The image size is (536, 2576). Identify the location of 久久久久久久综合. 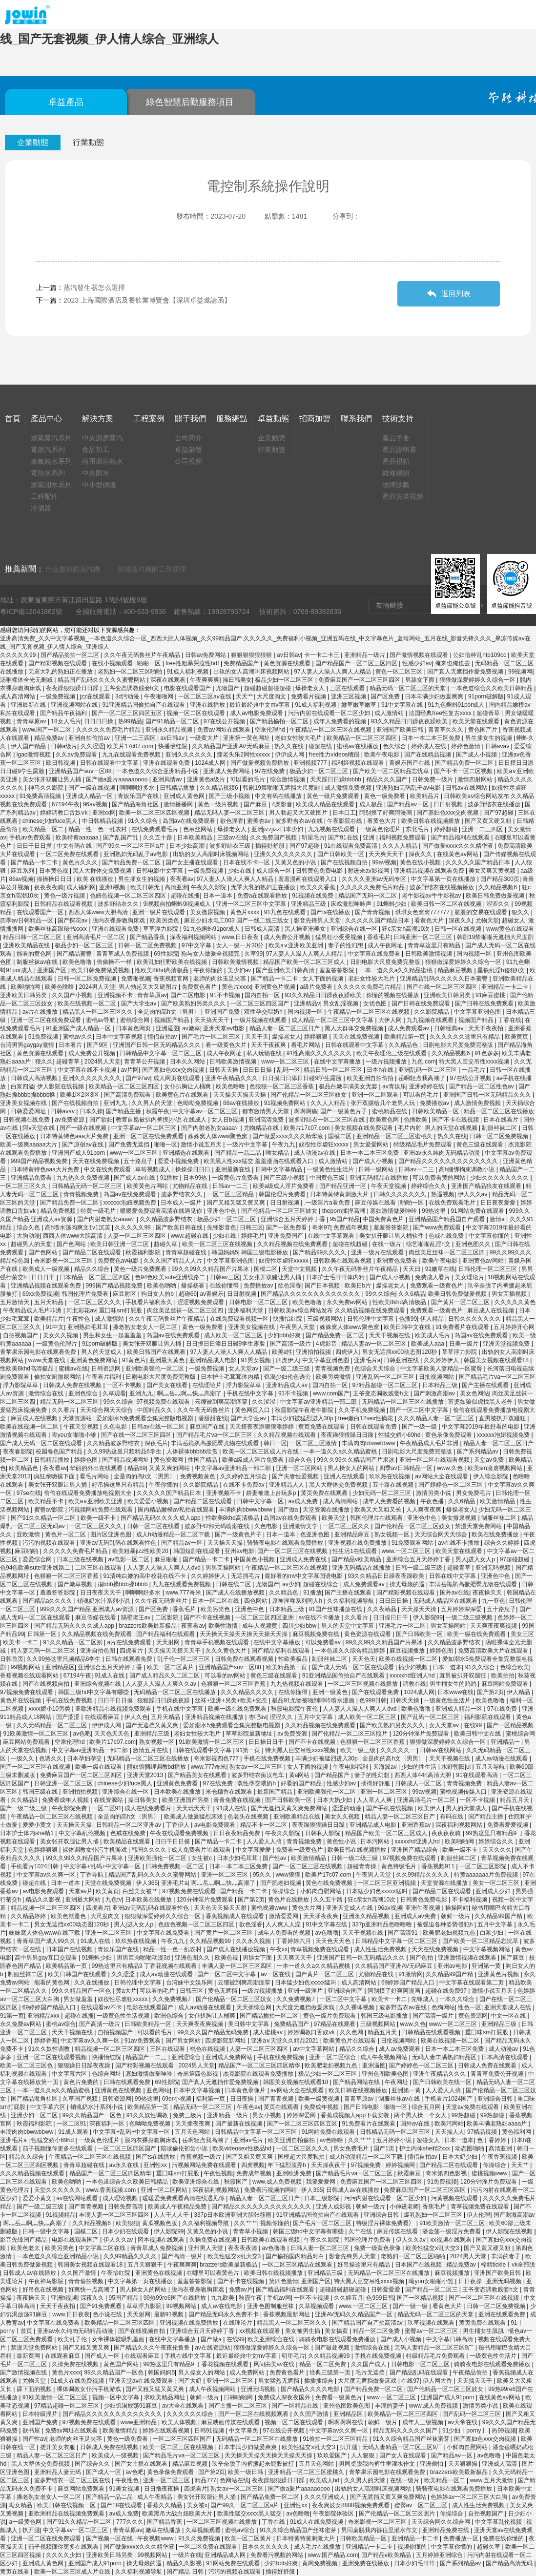
(190, 2414).